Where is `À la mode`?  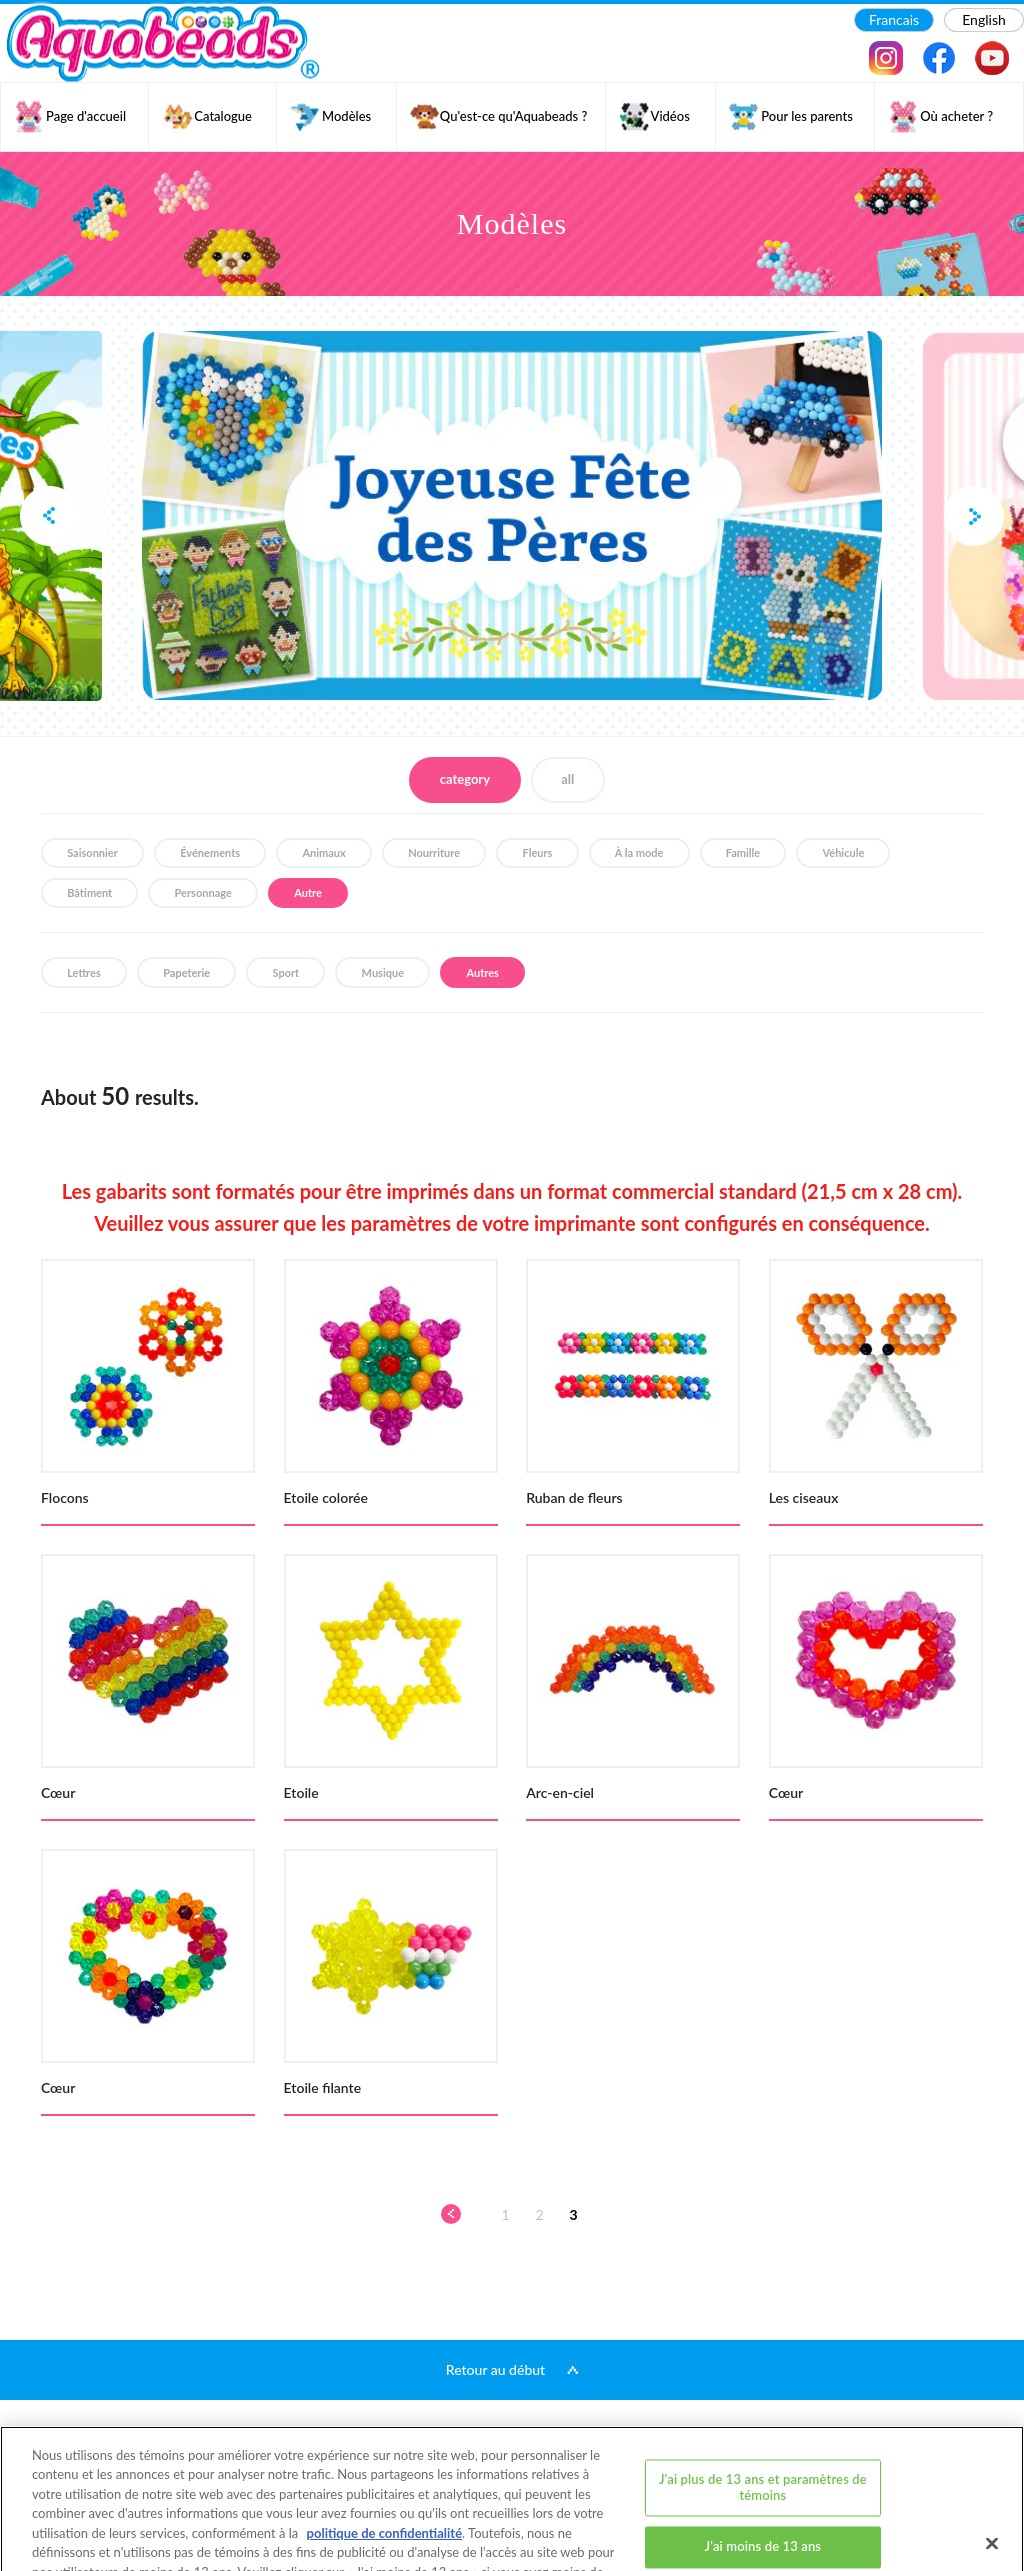
À la mode is located at coordinates (639, 852).